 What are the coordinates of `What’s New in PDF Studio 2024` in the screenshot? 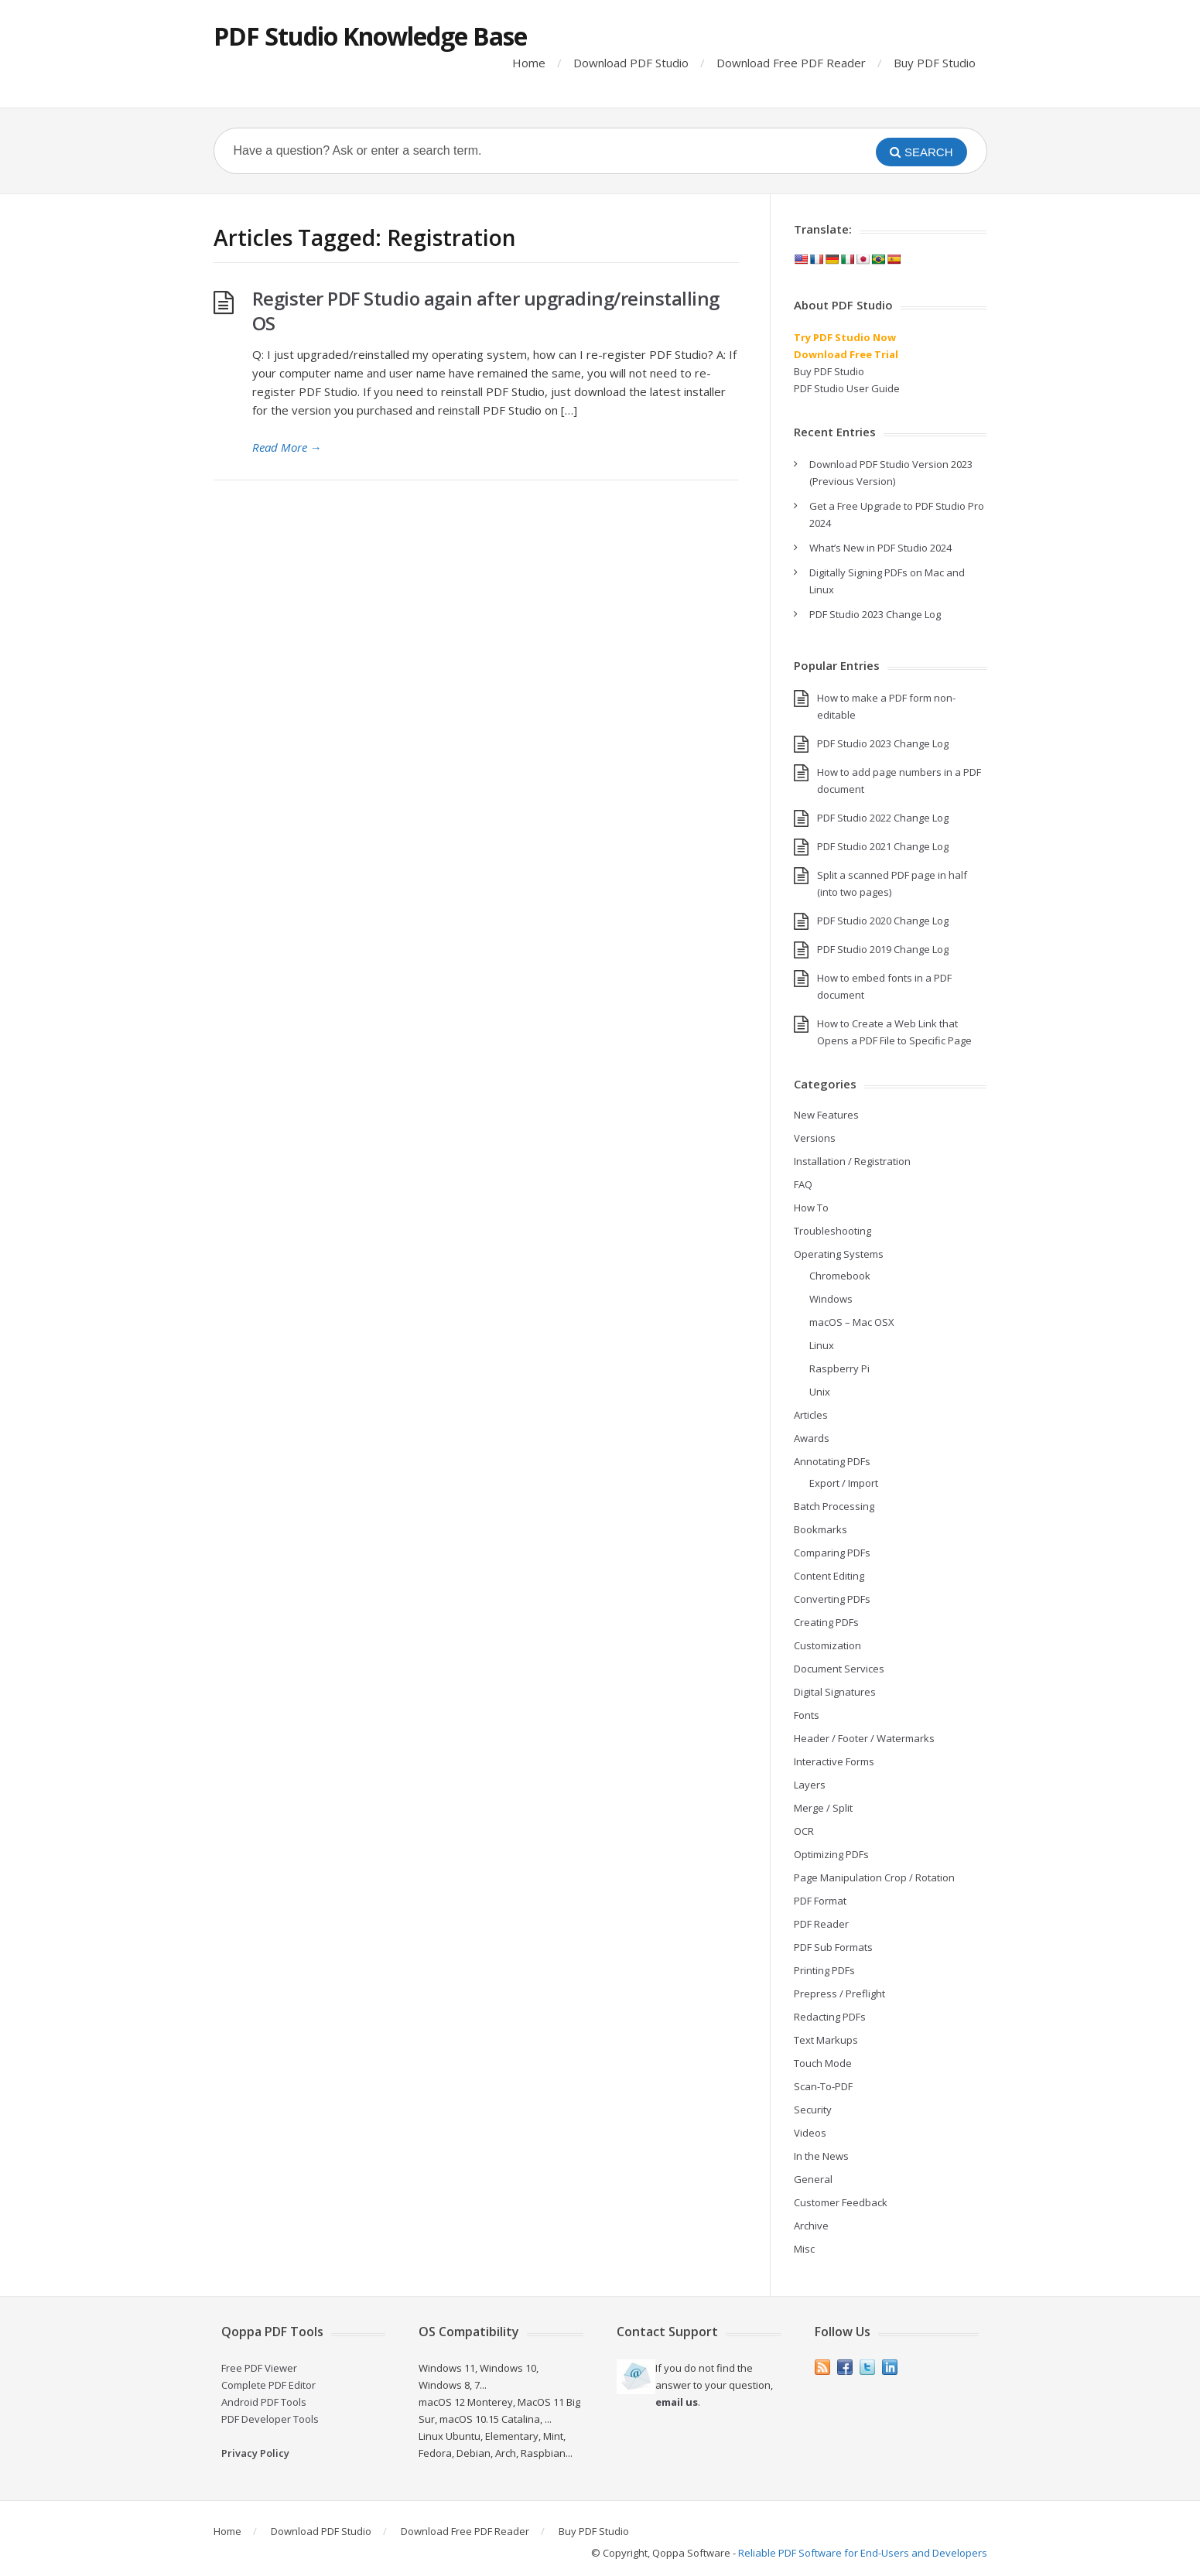 It's located at (880, 548).